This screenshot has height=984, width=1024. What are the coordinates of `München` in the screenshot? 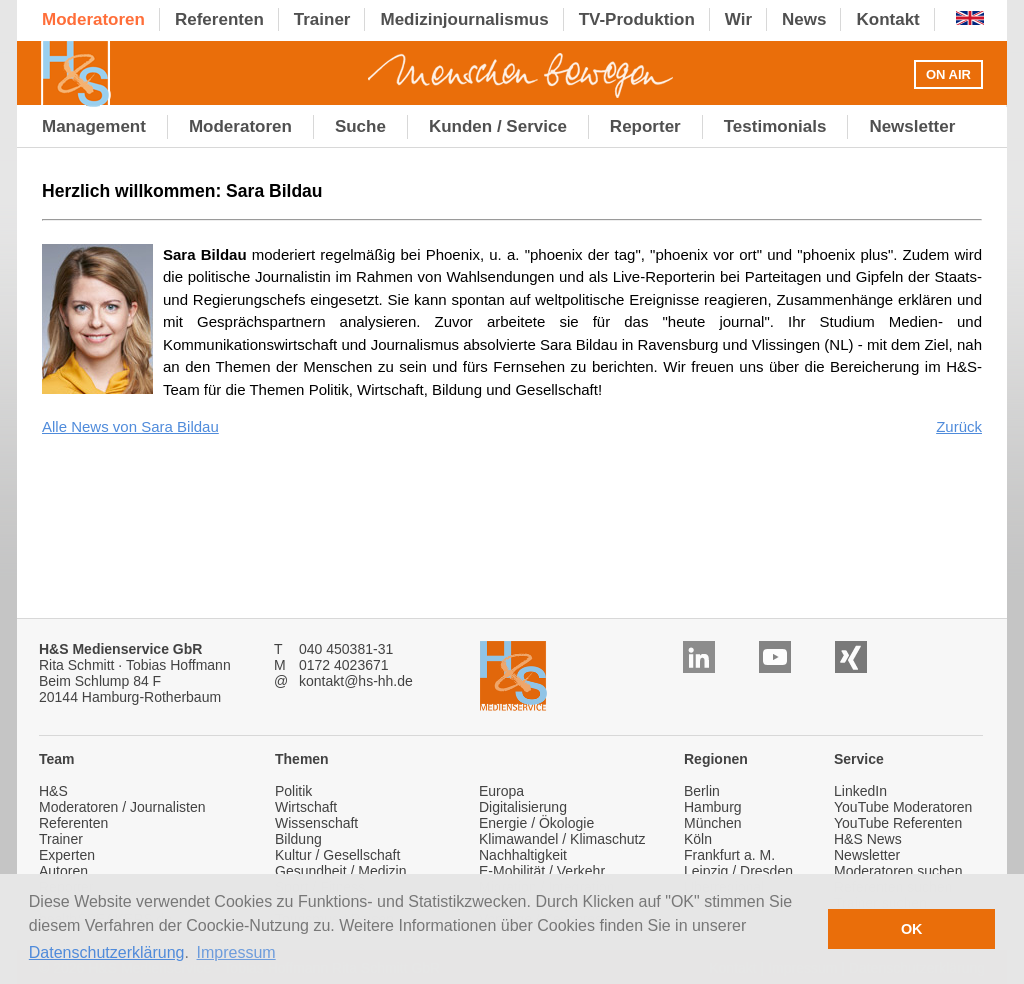 It's located at (713, 823).